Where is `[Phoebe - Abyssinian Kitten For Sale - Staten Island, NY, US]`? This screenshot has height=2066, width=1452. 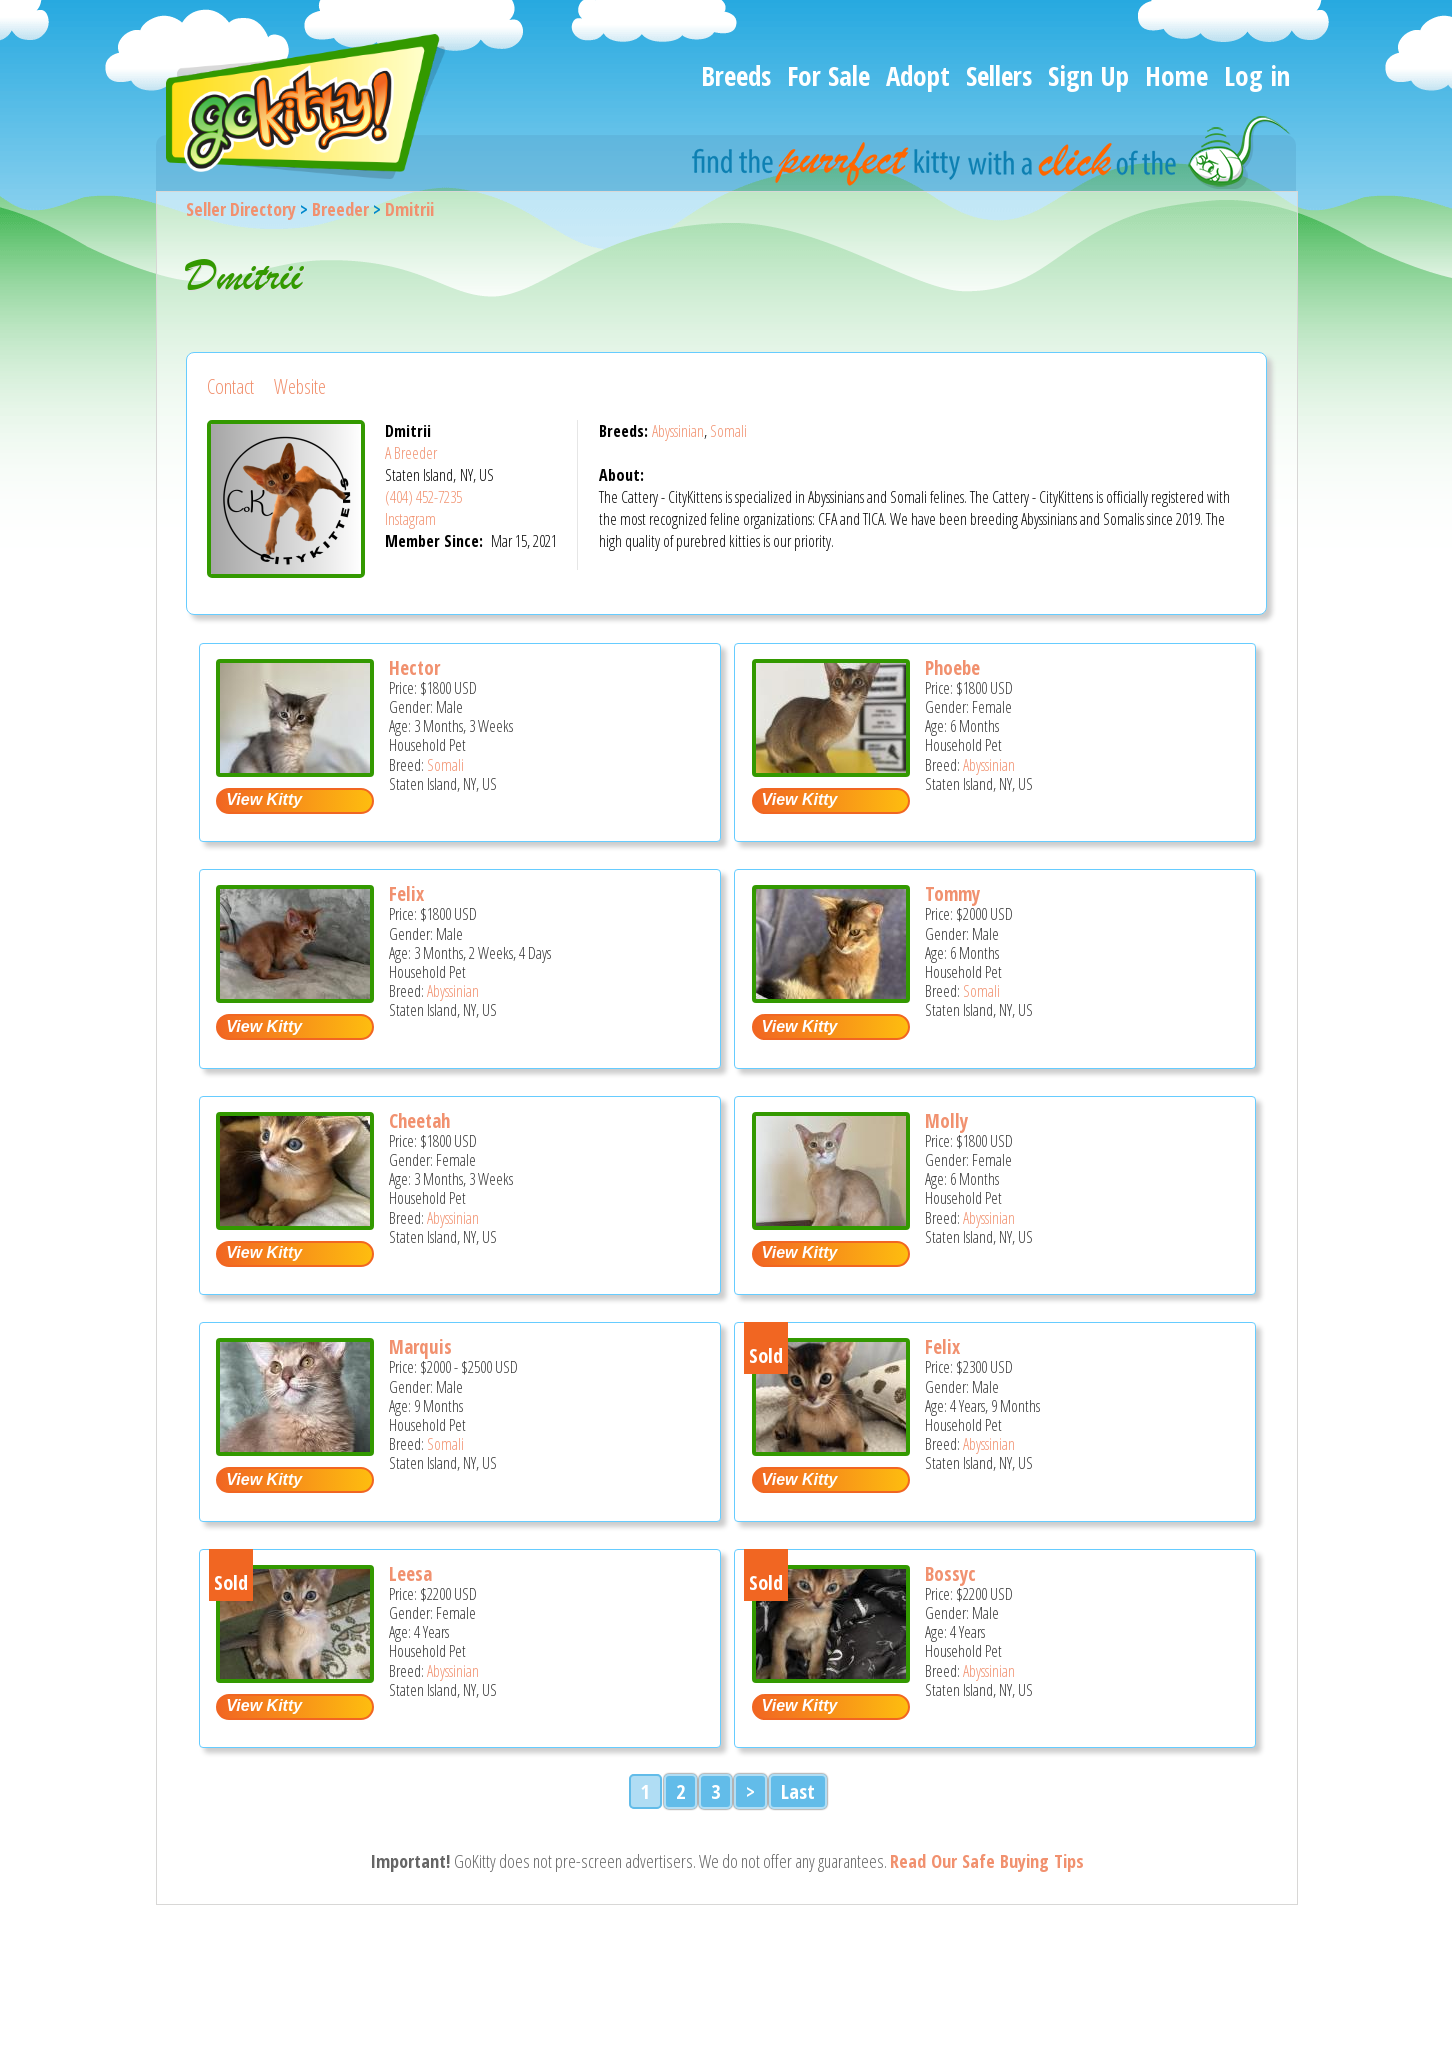
[Phoebe - Abyssinian Kitten For Sale - Staten Island, NY, US] is located at coordinates (831, 769).